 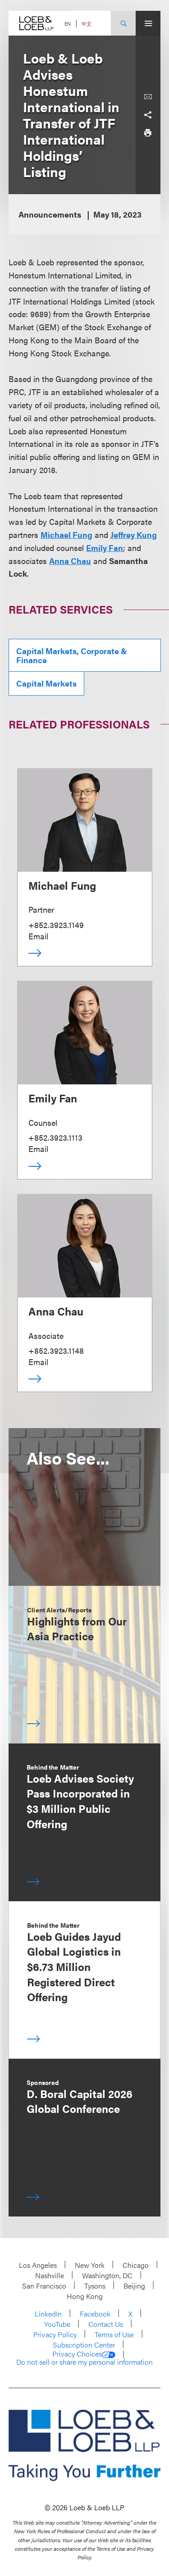 I want to click on Privacy Policy, so click(x=55, y=2334).